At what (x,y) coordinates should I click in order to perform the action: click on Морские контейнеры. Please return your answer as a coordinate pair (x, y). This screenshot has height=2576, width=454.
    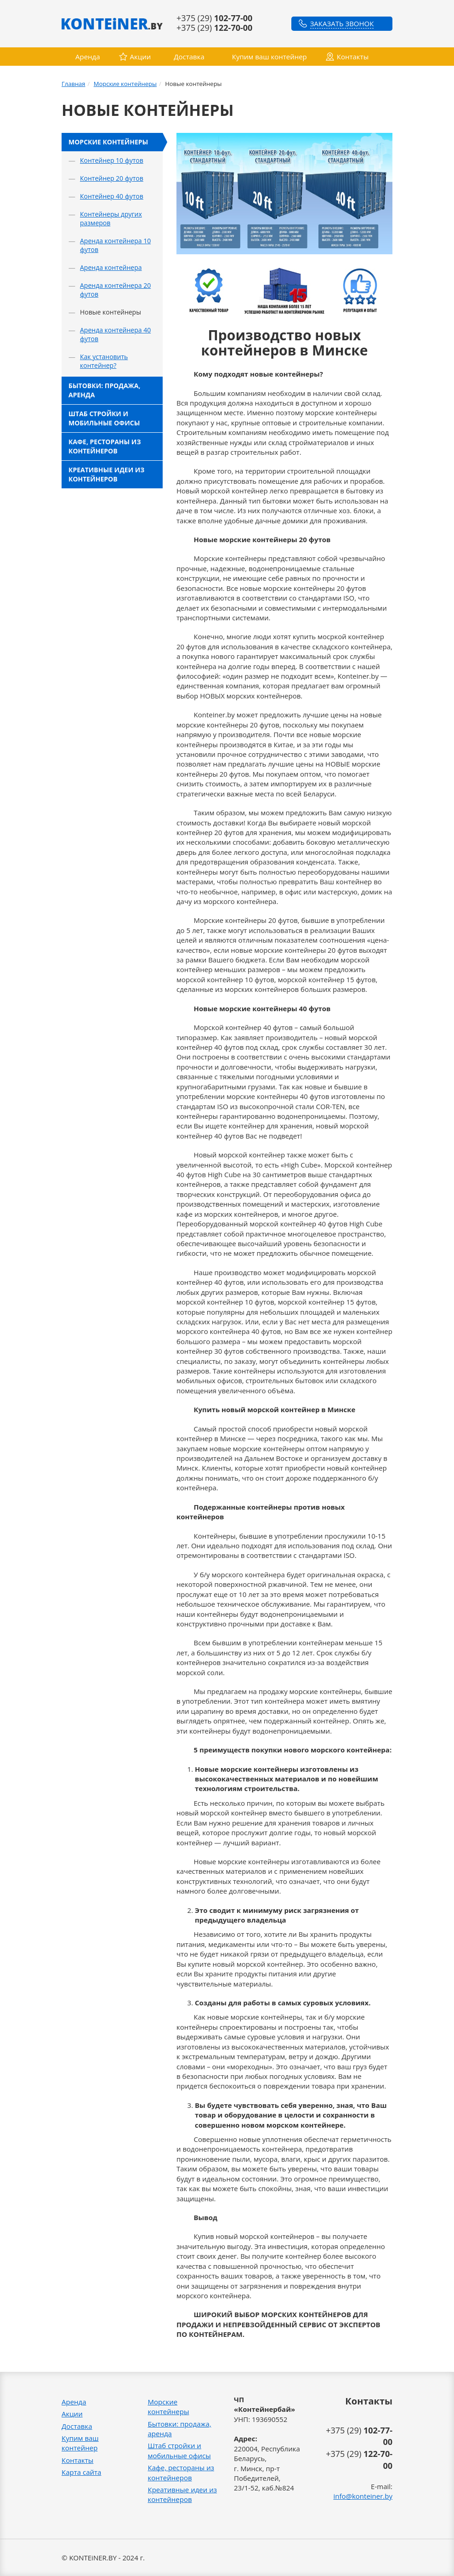
    Looking at the image, I should click on (125, 84).